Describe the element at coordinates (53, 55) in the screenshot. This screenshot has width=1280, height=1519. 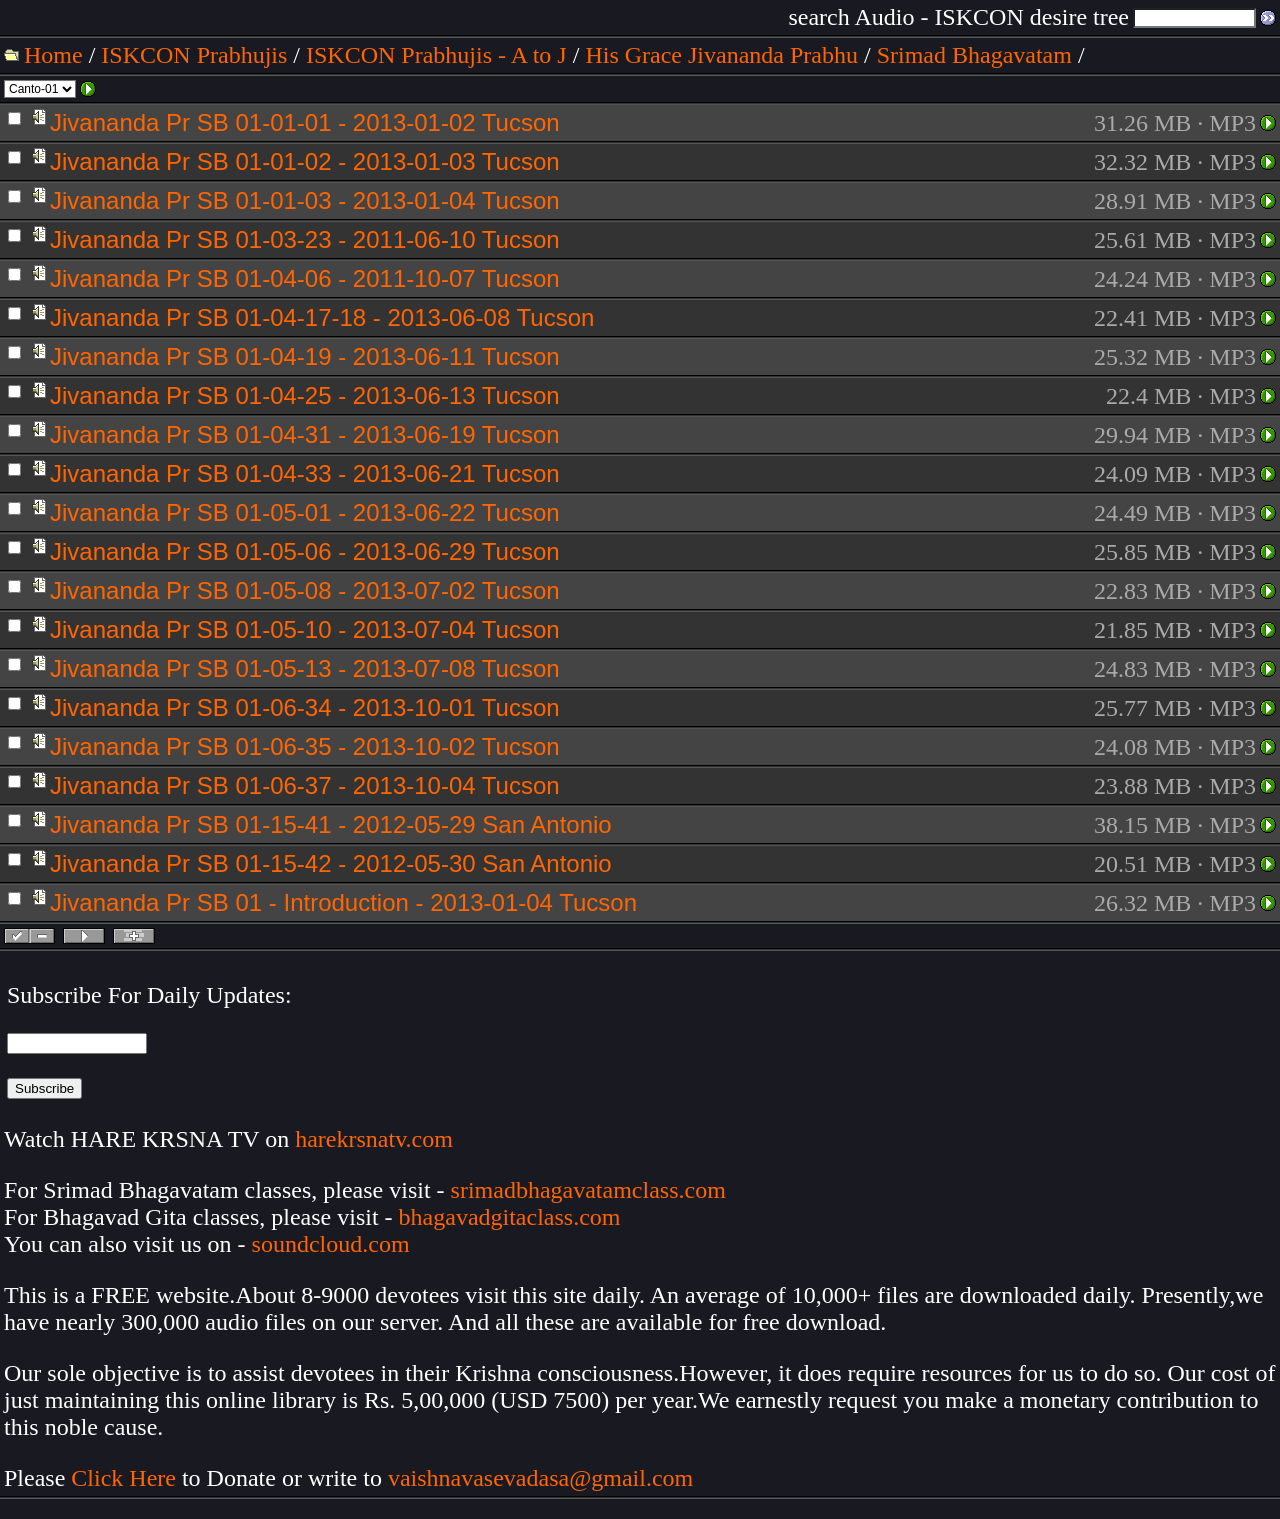
I see `Home` at that location.